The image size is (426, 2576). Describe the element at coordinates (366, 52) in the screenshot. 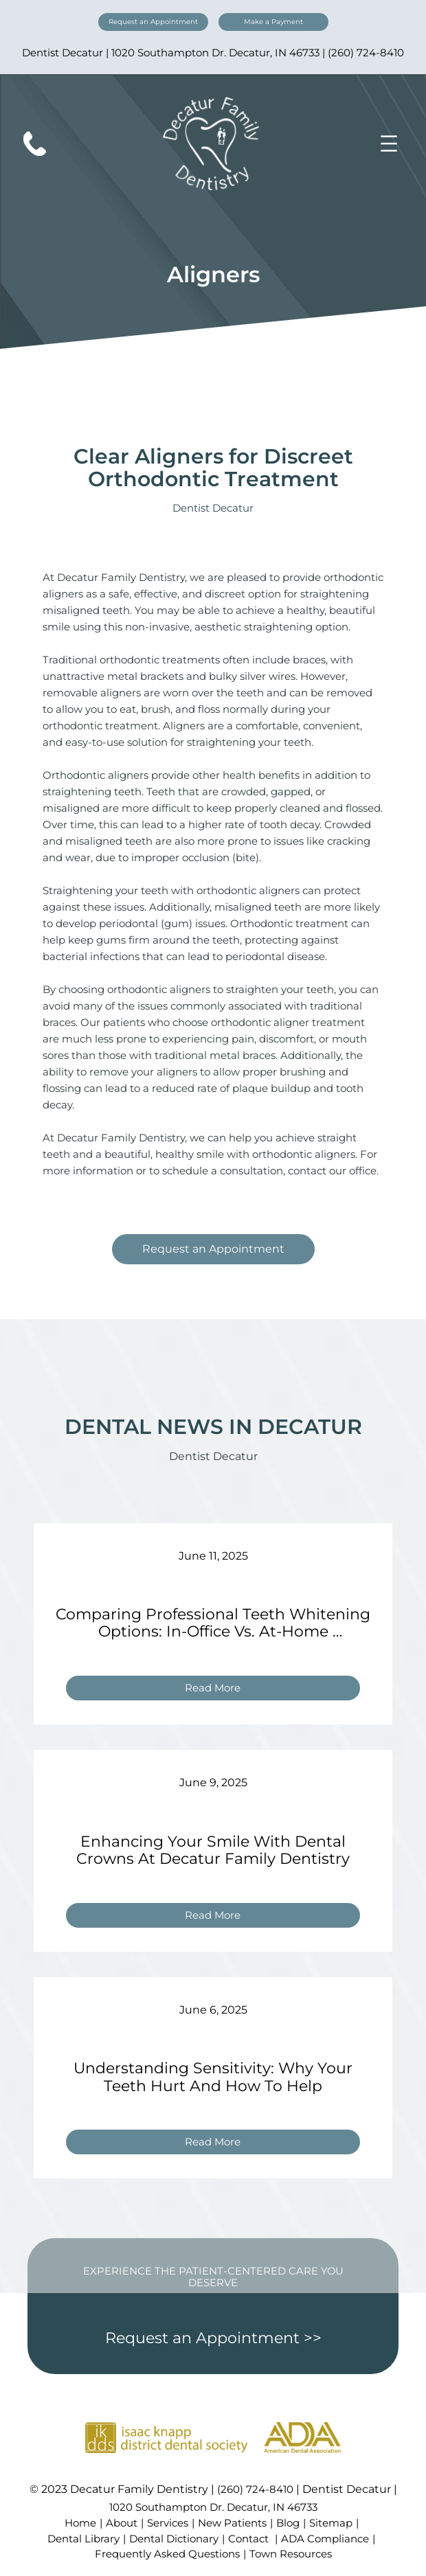

I see `(260) 724-8410` at that location.